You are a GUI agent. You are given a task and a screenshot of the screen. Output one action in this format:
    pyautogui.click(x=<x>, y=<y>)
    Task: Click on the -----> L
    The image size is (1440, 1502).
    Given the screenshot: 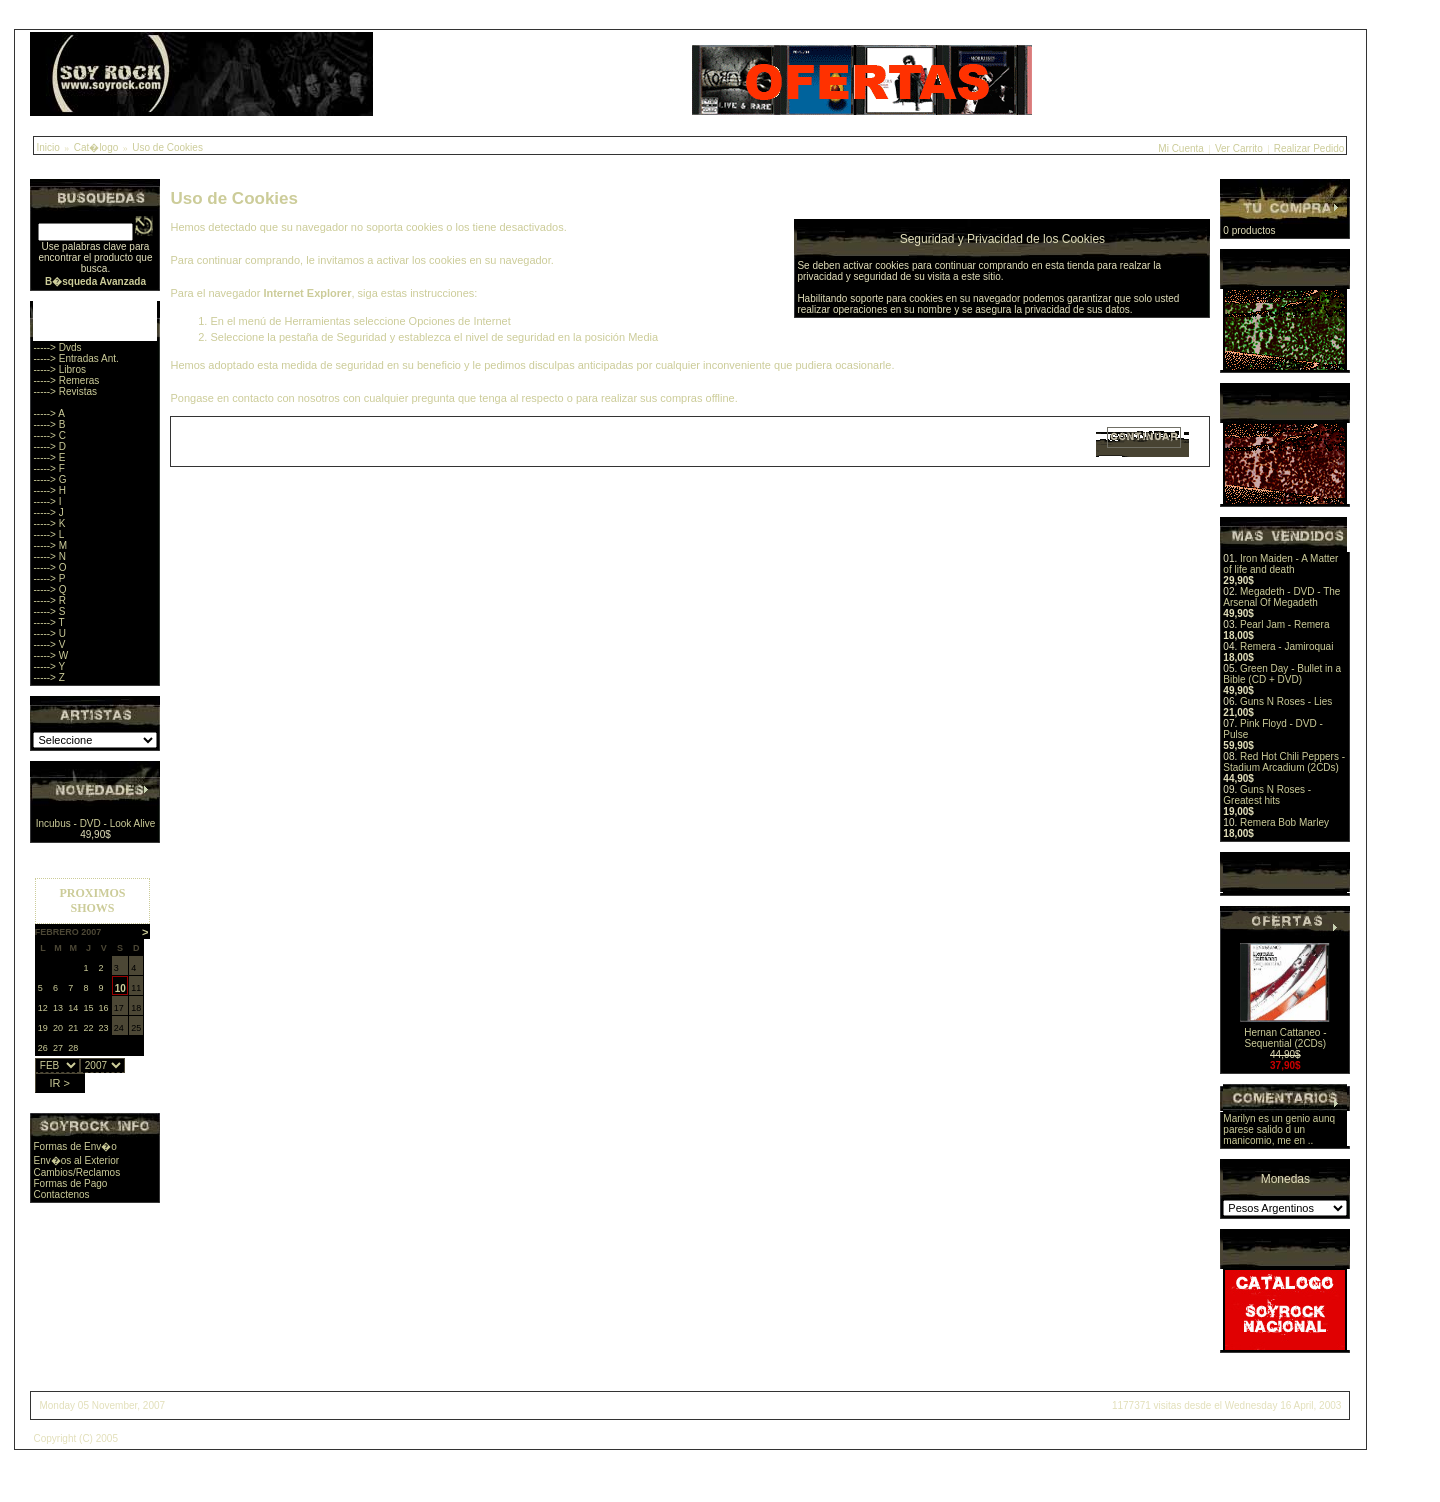 What is the action you would take?
    pyautogui.click(x=48, y=534)
    